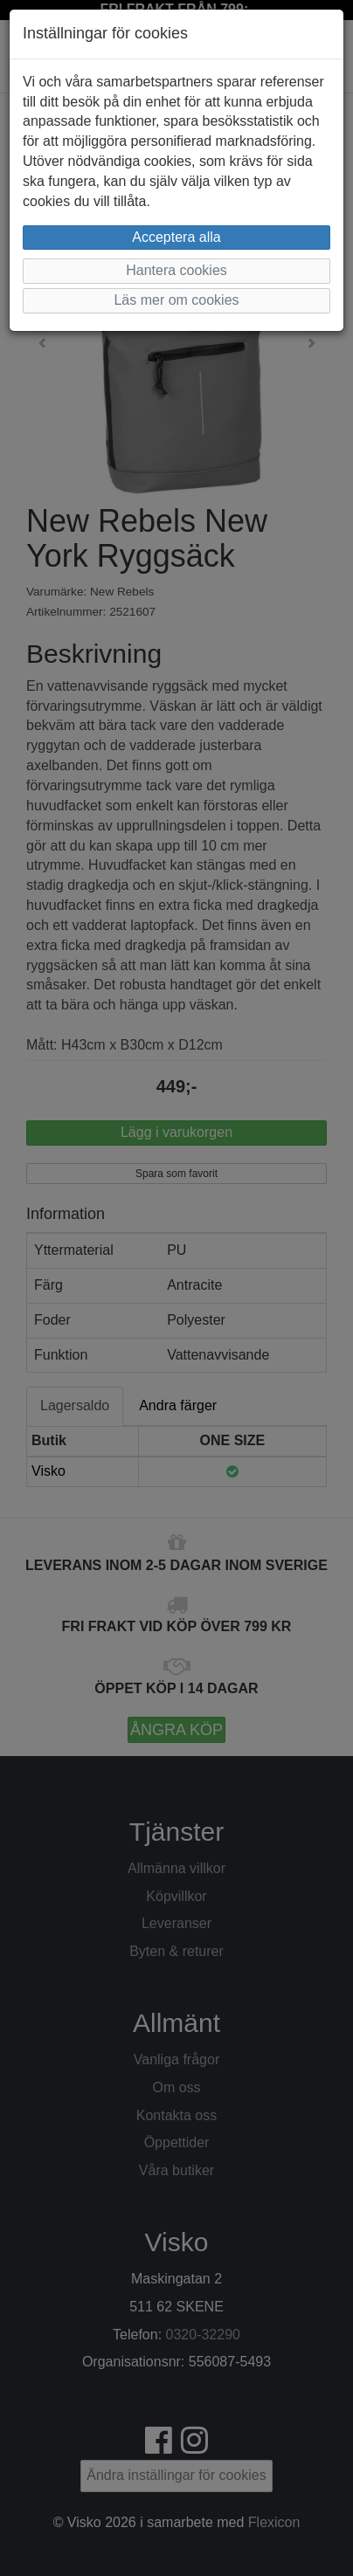 Image resolution: width=353 pixels, height=2576 pixels. What do you see at coordinates (176, 300) in the screenshot?
I see `Läs mer om cookies [button]` at bounding box center [176, 300].